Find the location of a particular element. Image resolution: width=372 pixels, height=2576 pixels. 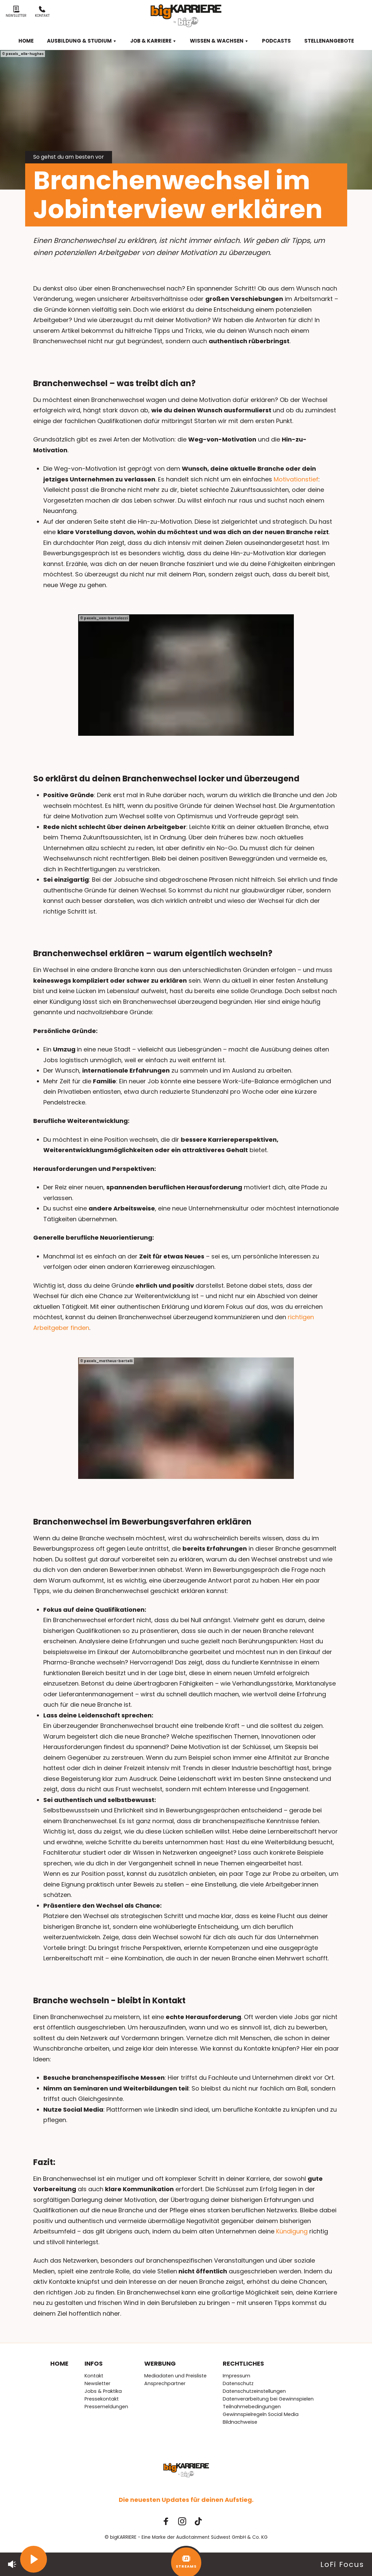

Datenverarbeitung bei Gewinnspielen [menuitem] is located at coordinates (268, 2398).